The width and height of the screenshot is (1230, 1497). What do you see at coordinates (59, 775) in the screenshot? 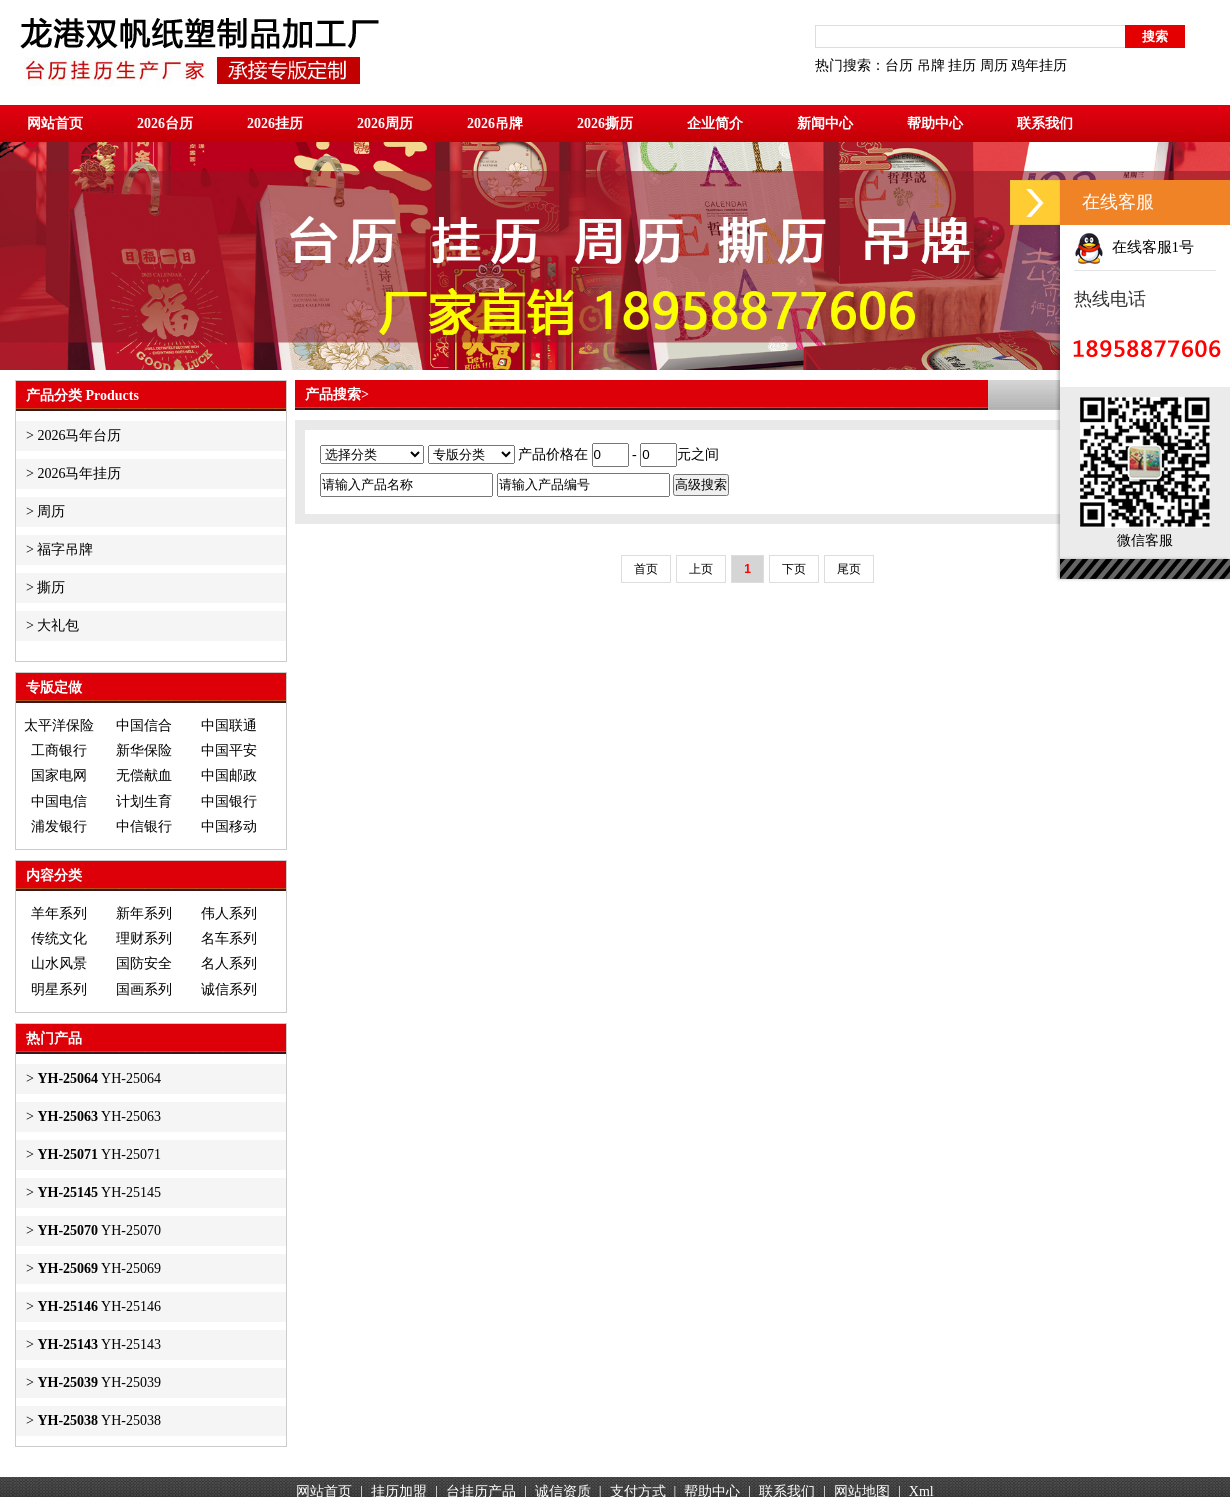
I see `国家电网` at bounding box center [59, 775].